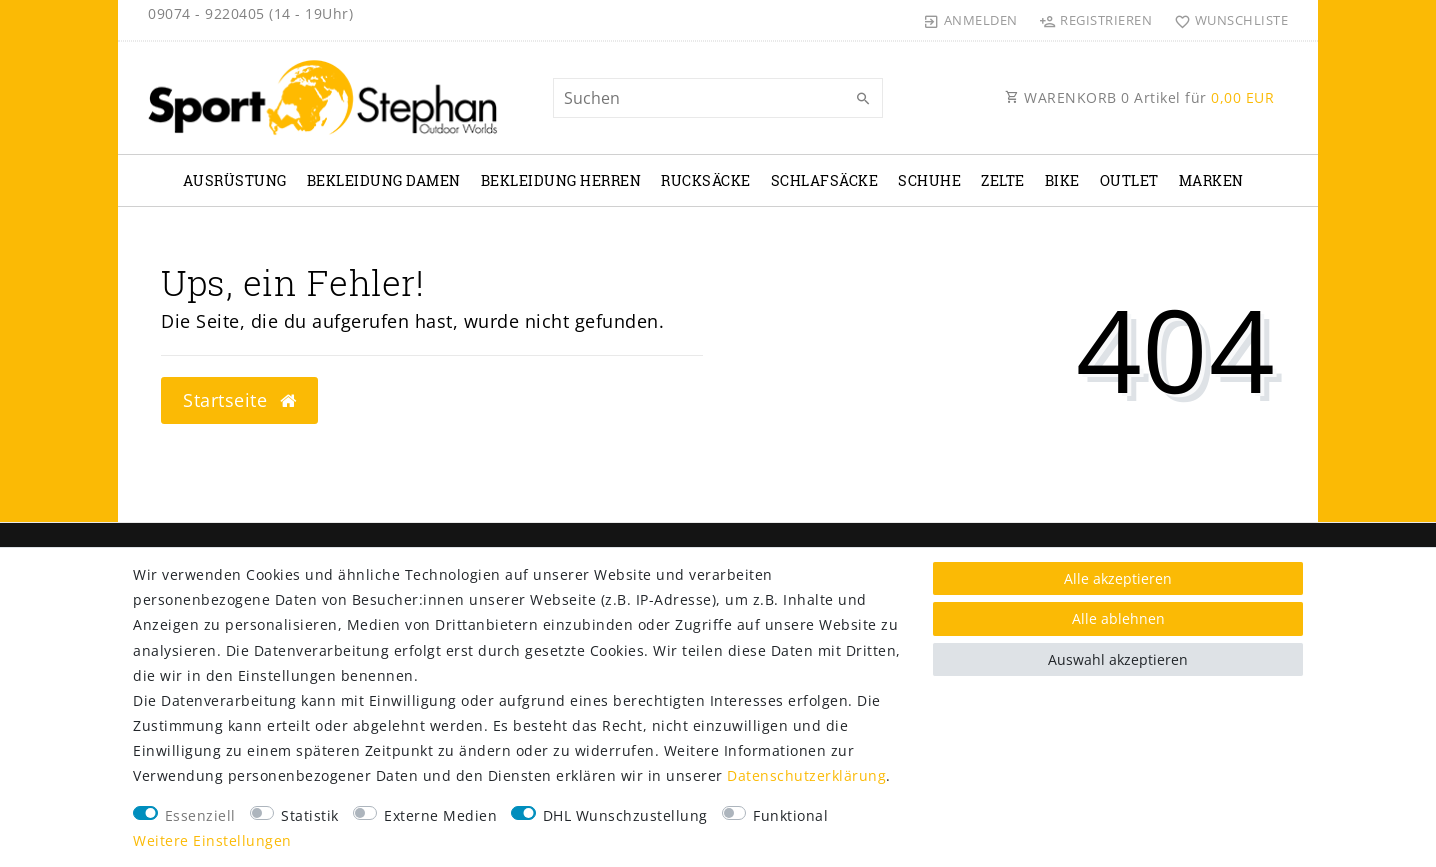 Image resolution: width=1436 pixels, height=867 pixels. I want to click on Ausrüstung, so click(235, 180).